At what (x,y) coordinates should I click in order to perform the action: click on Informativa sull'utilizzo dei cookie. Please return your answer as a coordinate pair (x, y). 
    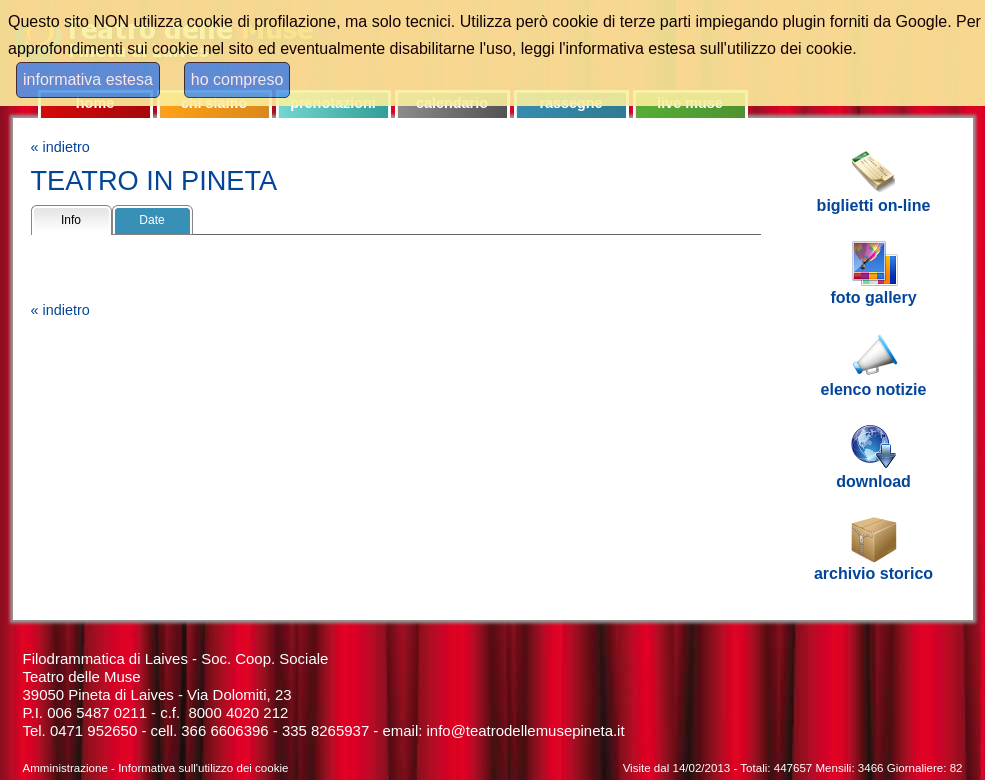
    Looking at the image, I should click on (203, 768).